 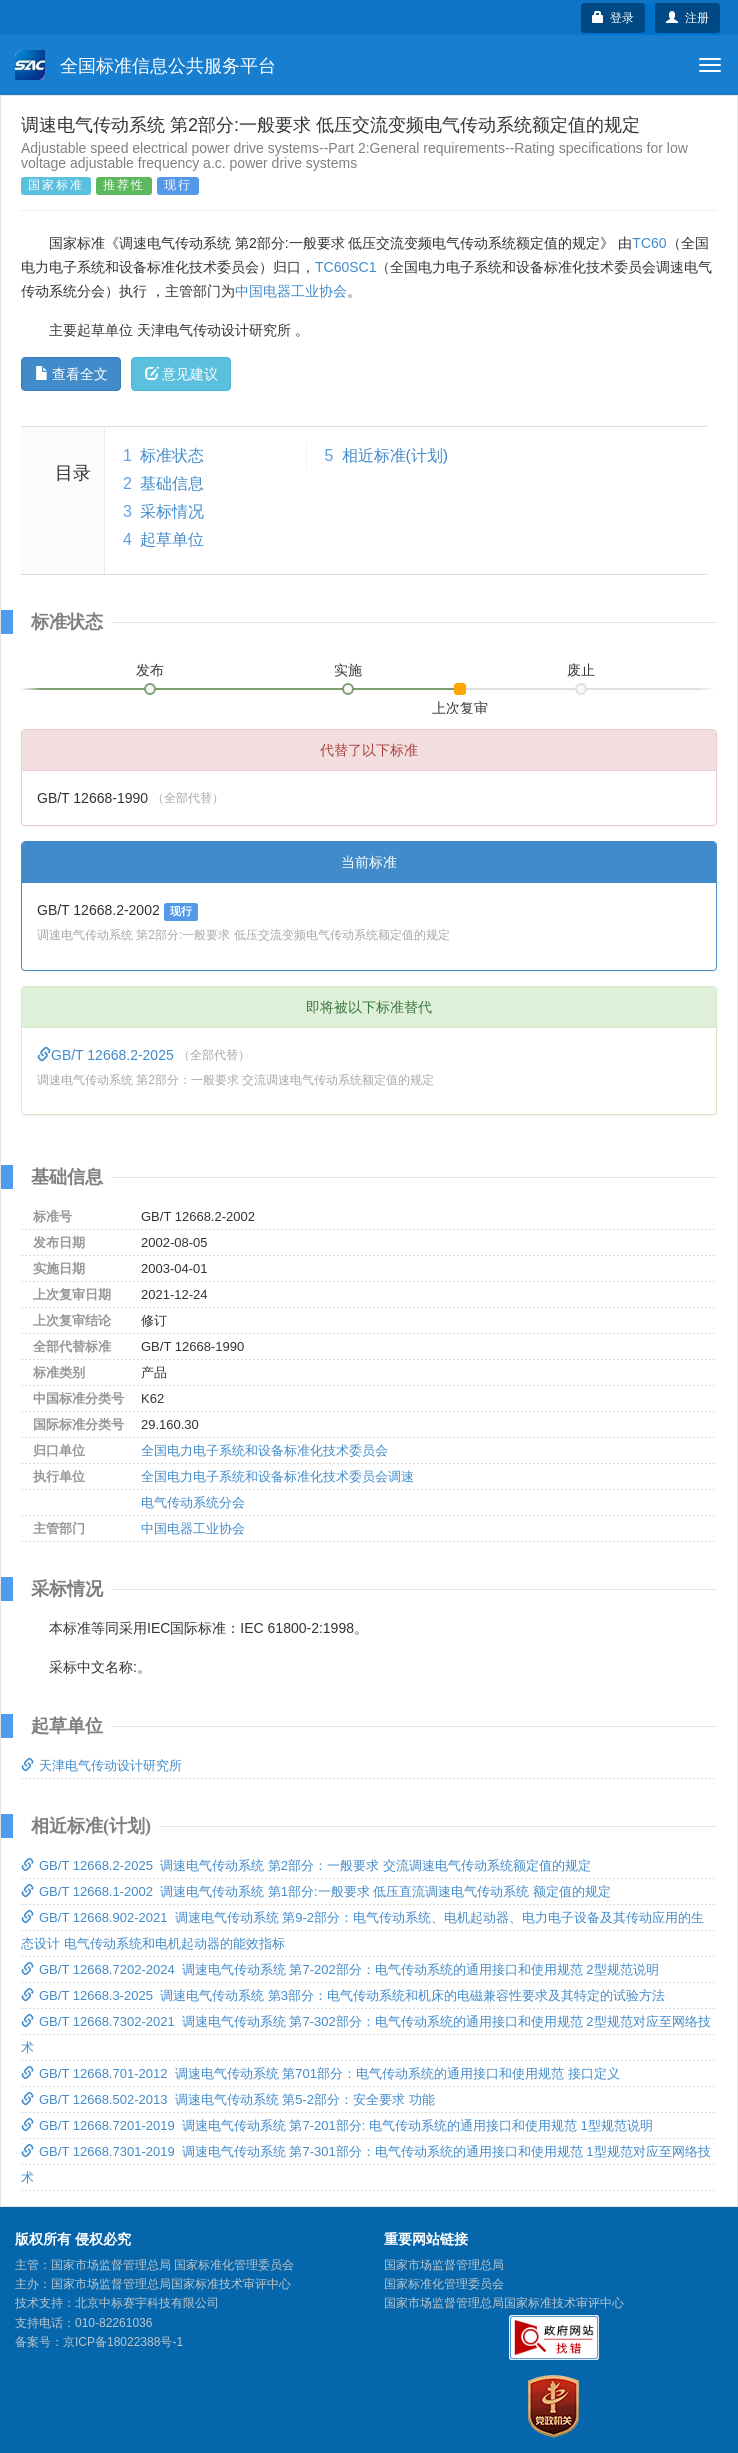 I want to click on 相近标准(计划), so click(x=395, y=455).